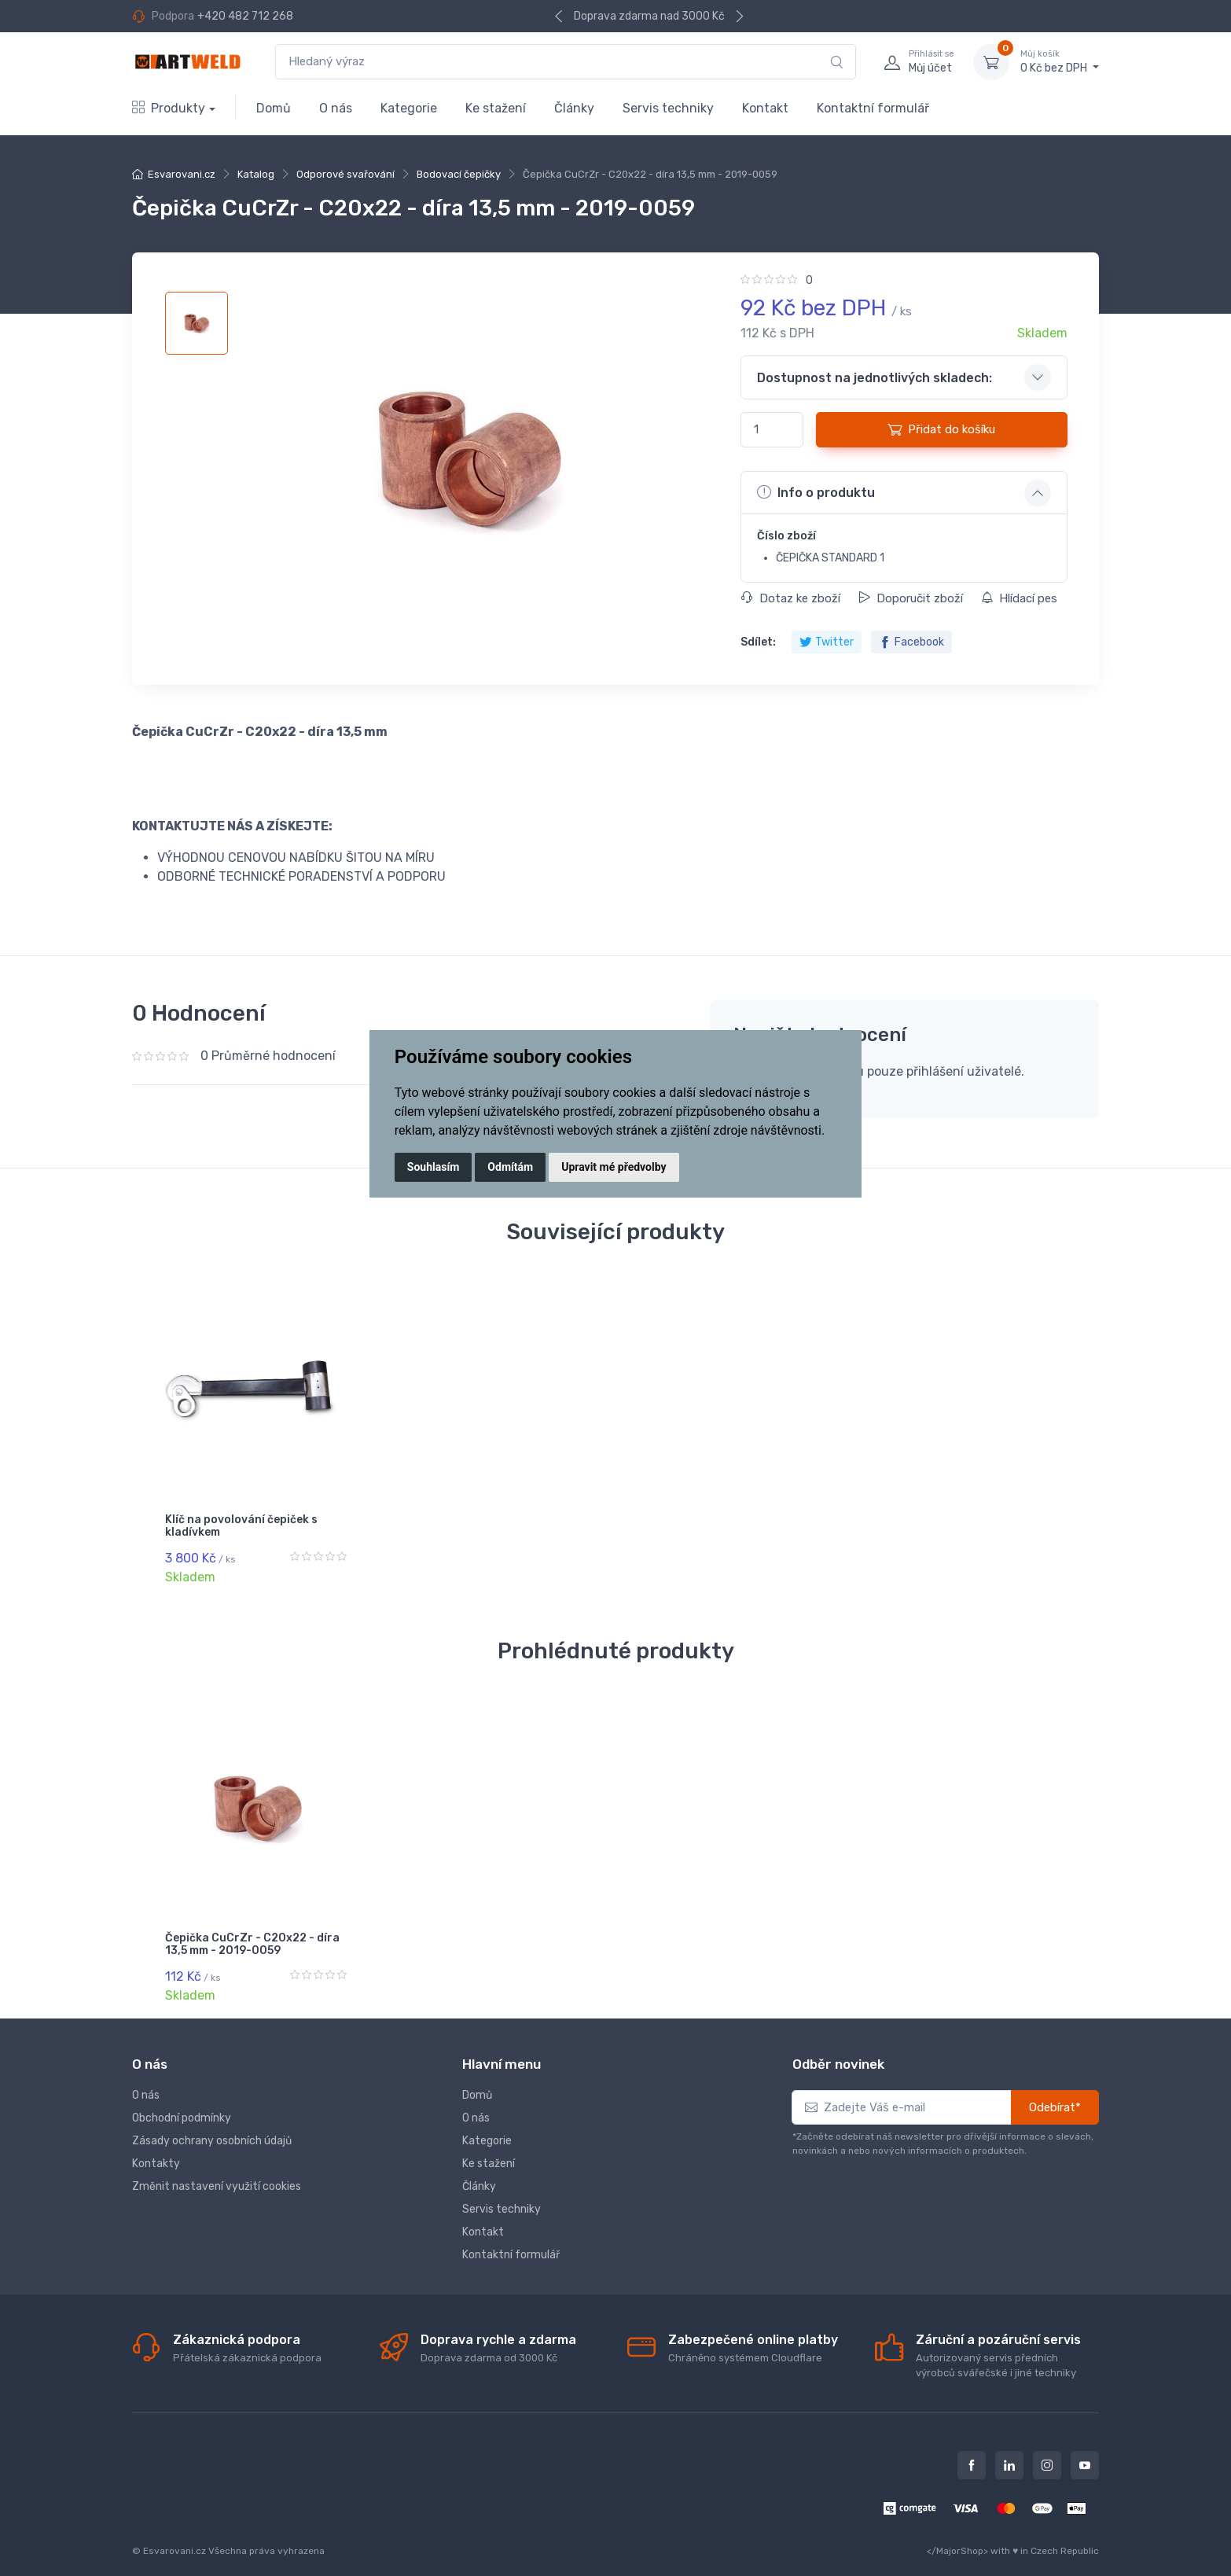  What do you see at coordinates (252, 1938) in the screenshot?
I see `Čepička CuCrZr - C20x22 - díra 13,5 mm - 2019-0059` at bounding box center [252, 1938].